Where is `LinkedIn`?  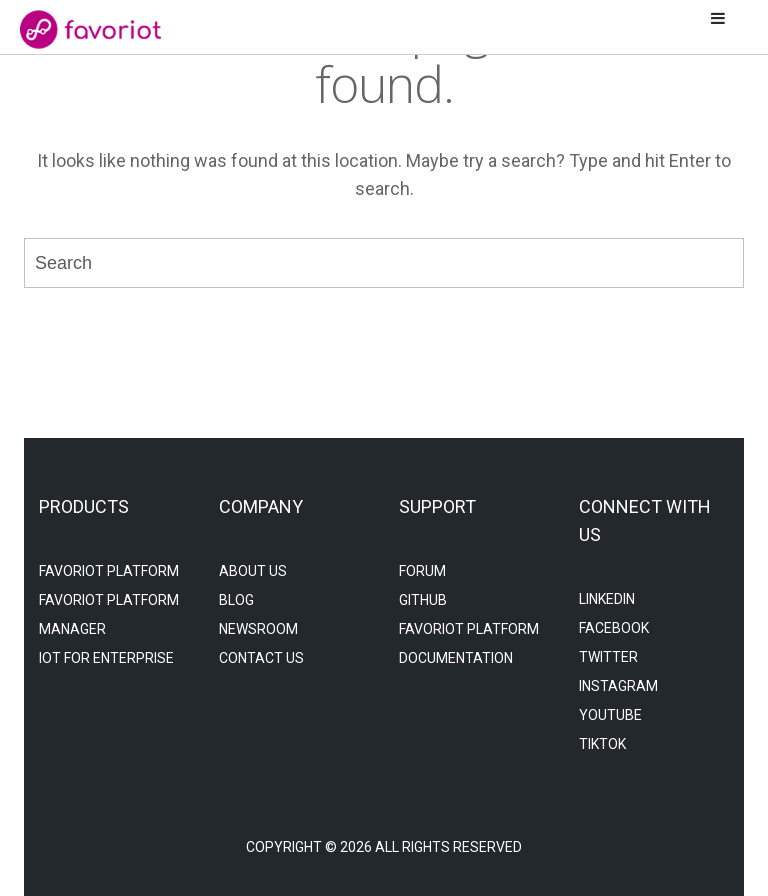
LinkedIn is located at coordinates (607, 599).